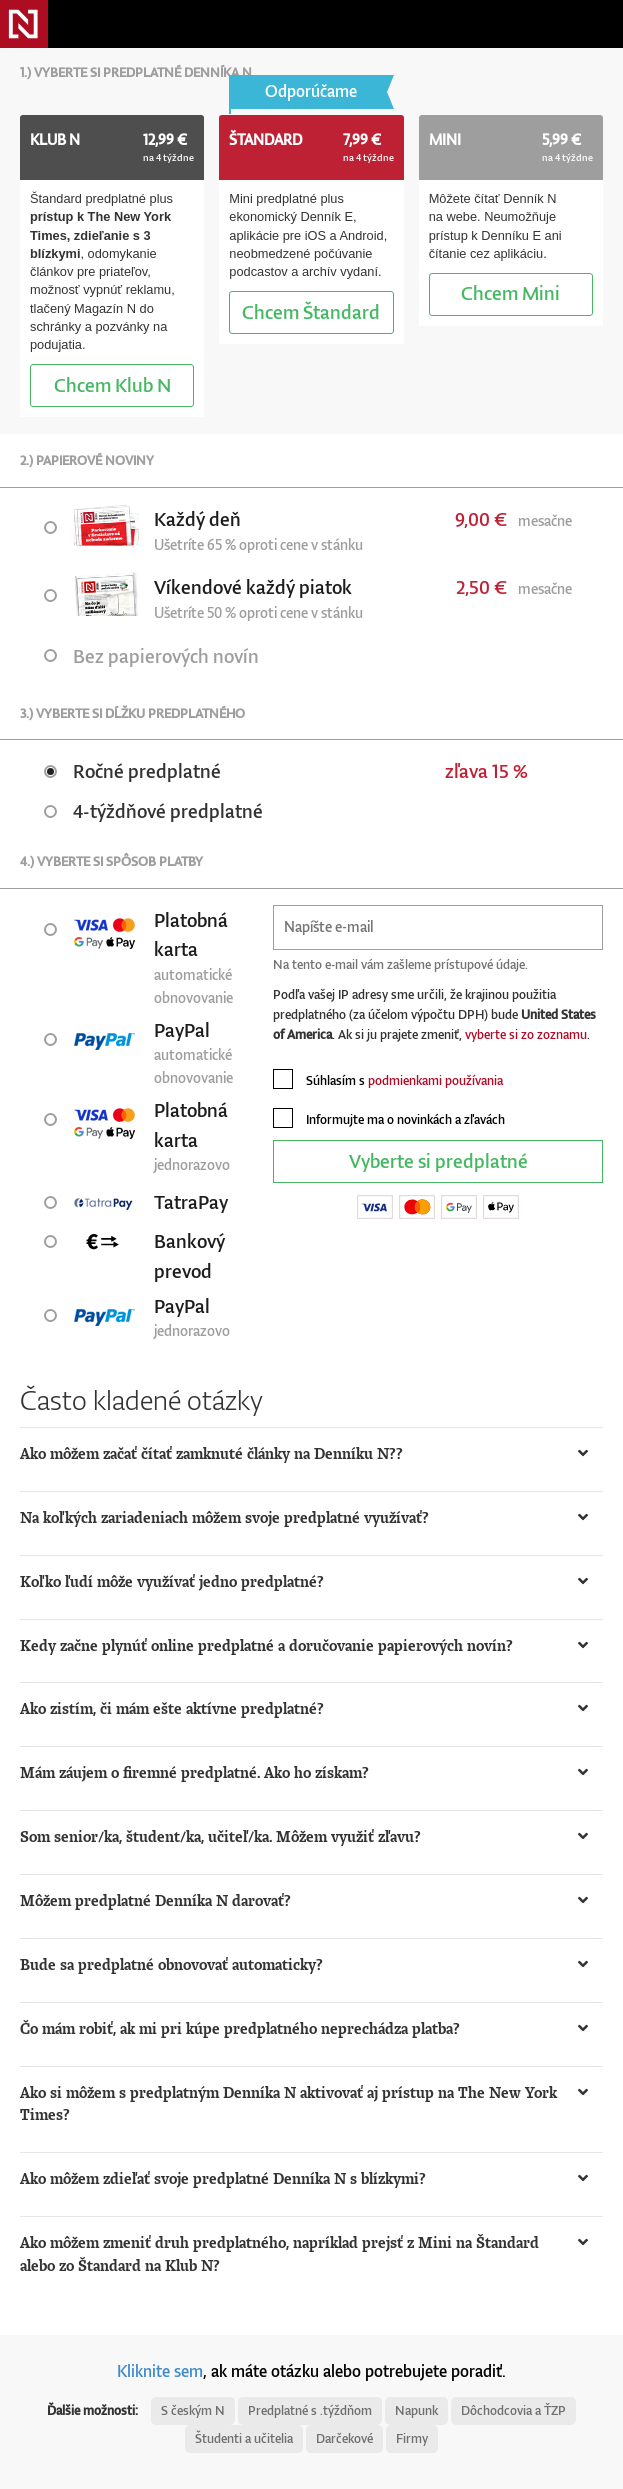  I want to click on Denník N, so click(24, 24).